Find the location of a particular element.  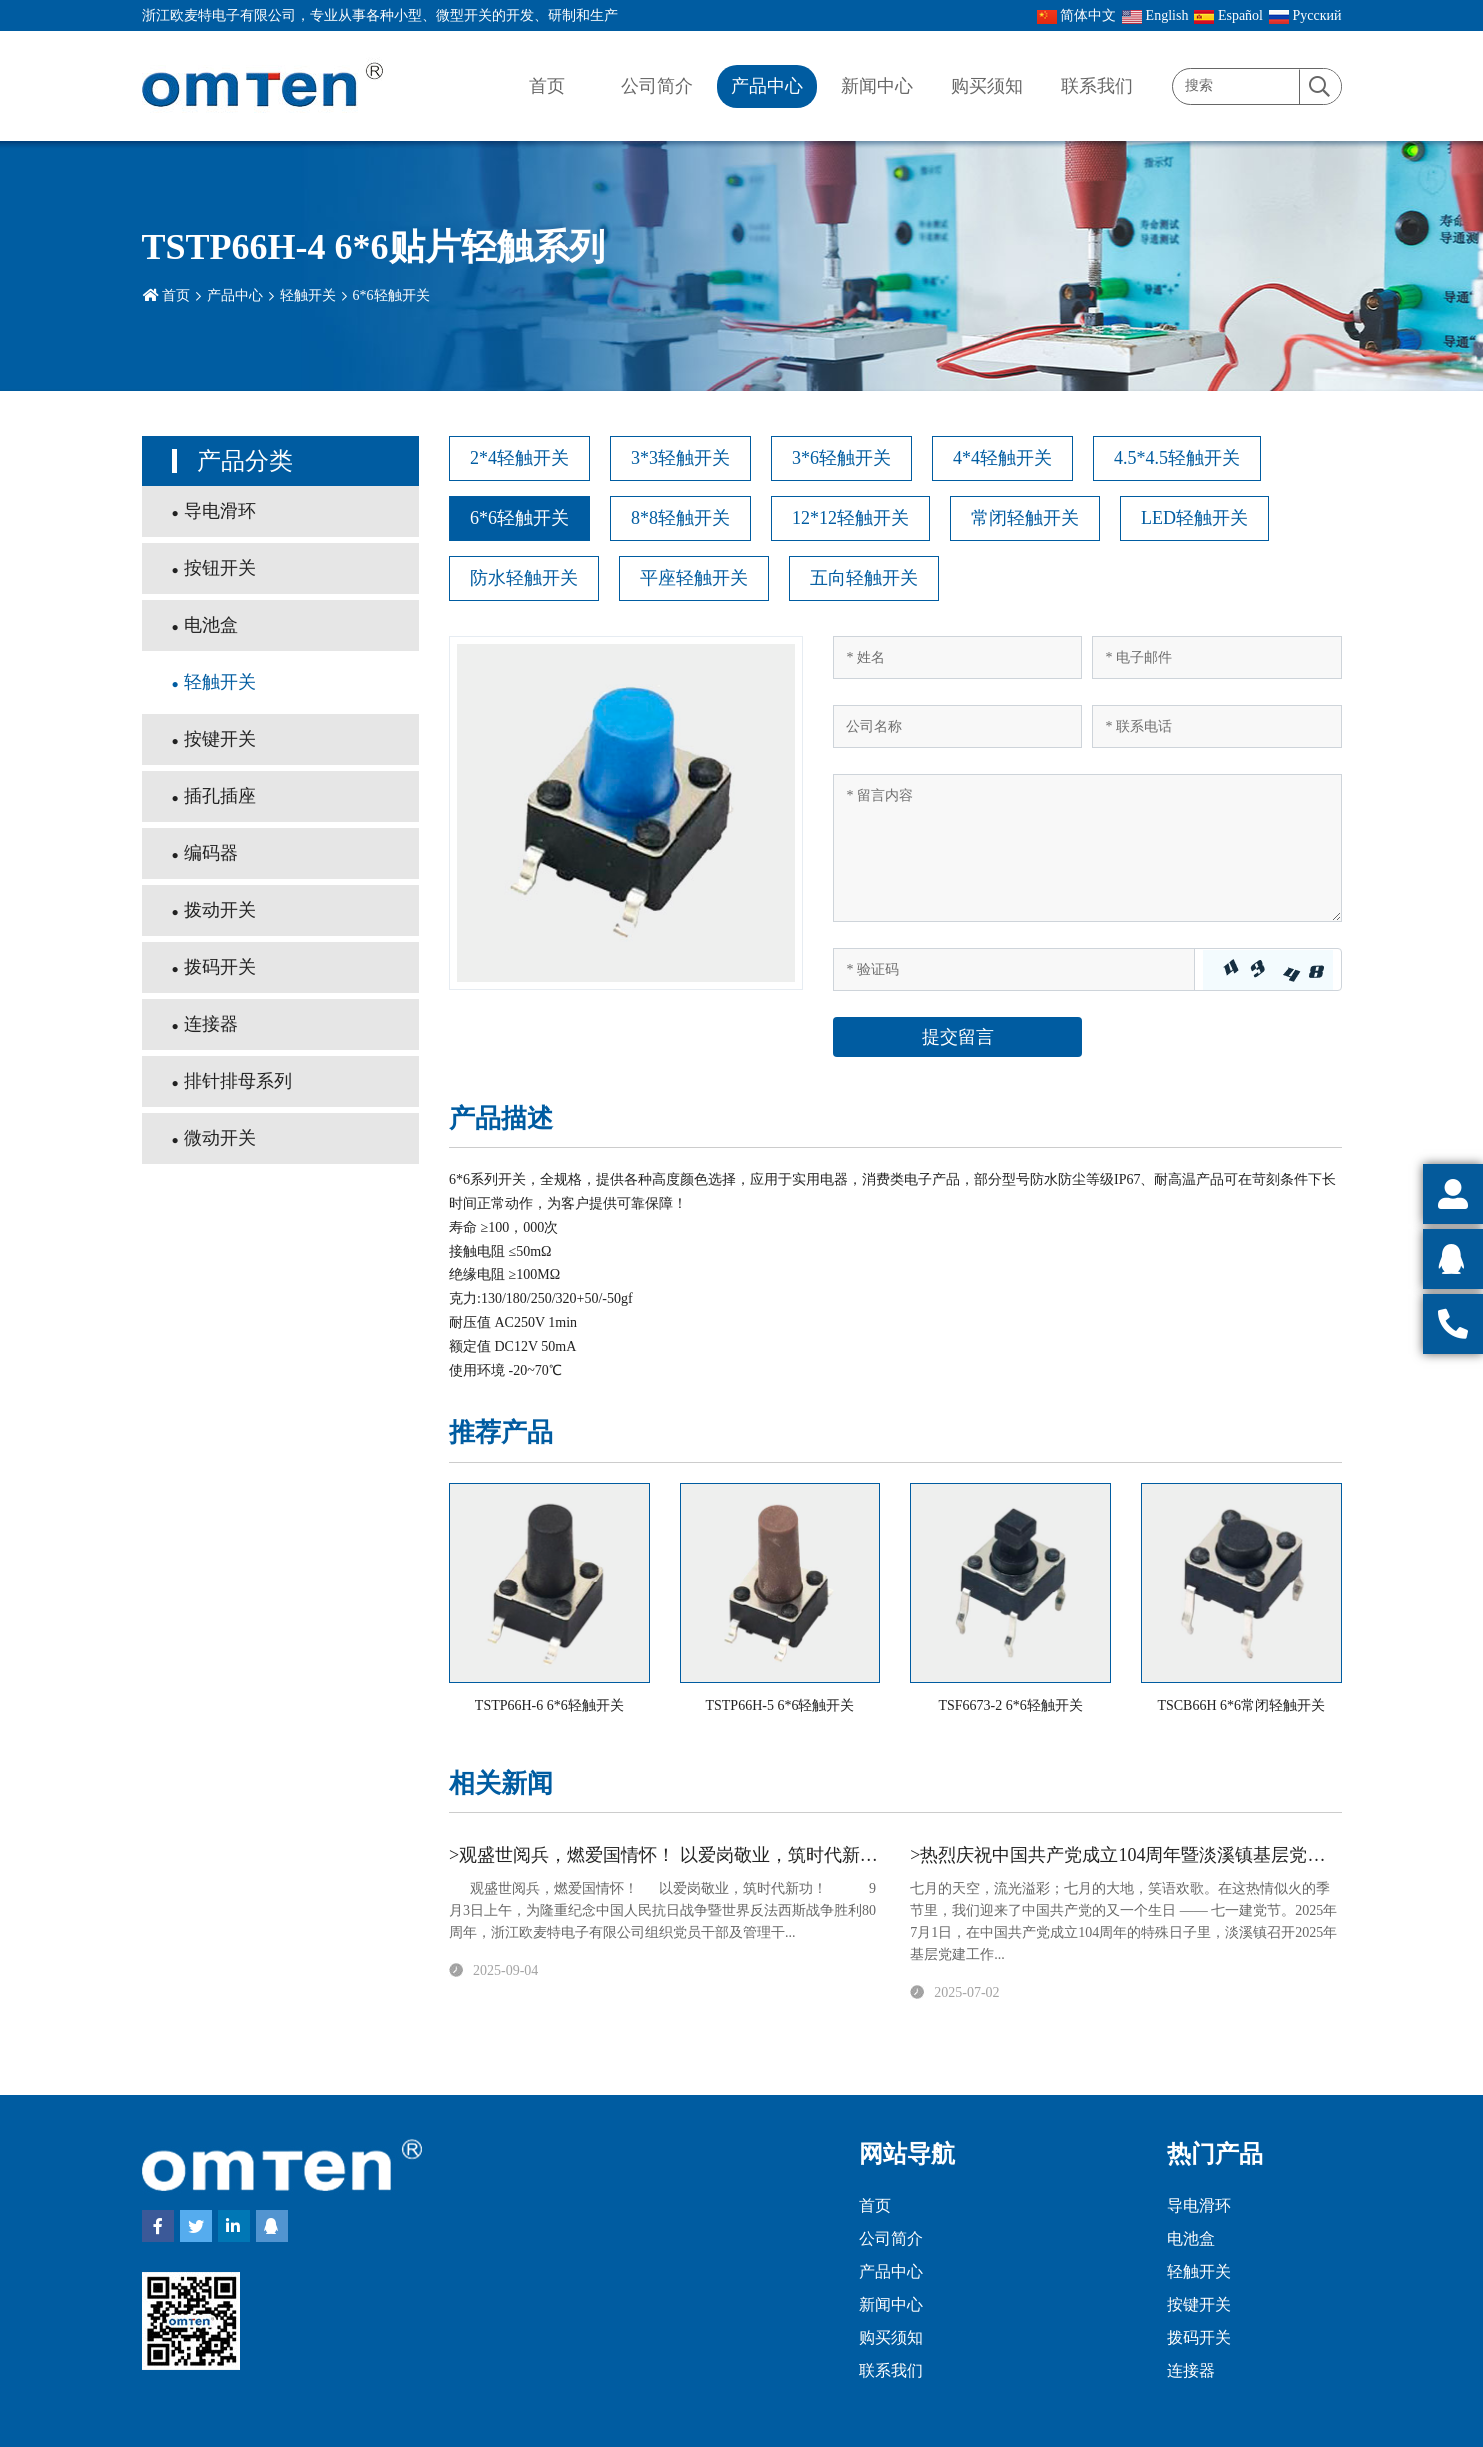

购买须知 is located at coordinates (987, 86).